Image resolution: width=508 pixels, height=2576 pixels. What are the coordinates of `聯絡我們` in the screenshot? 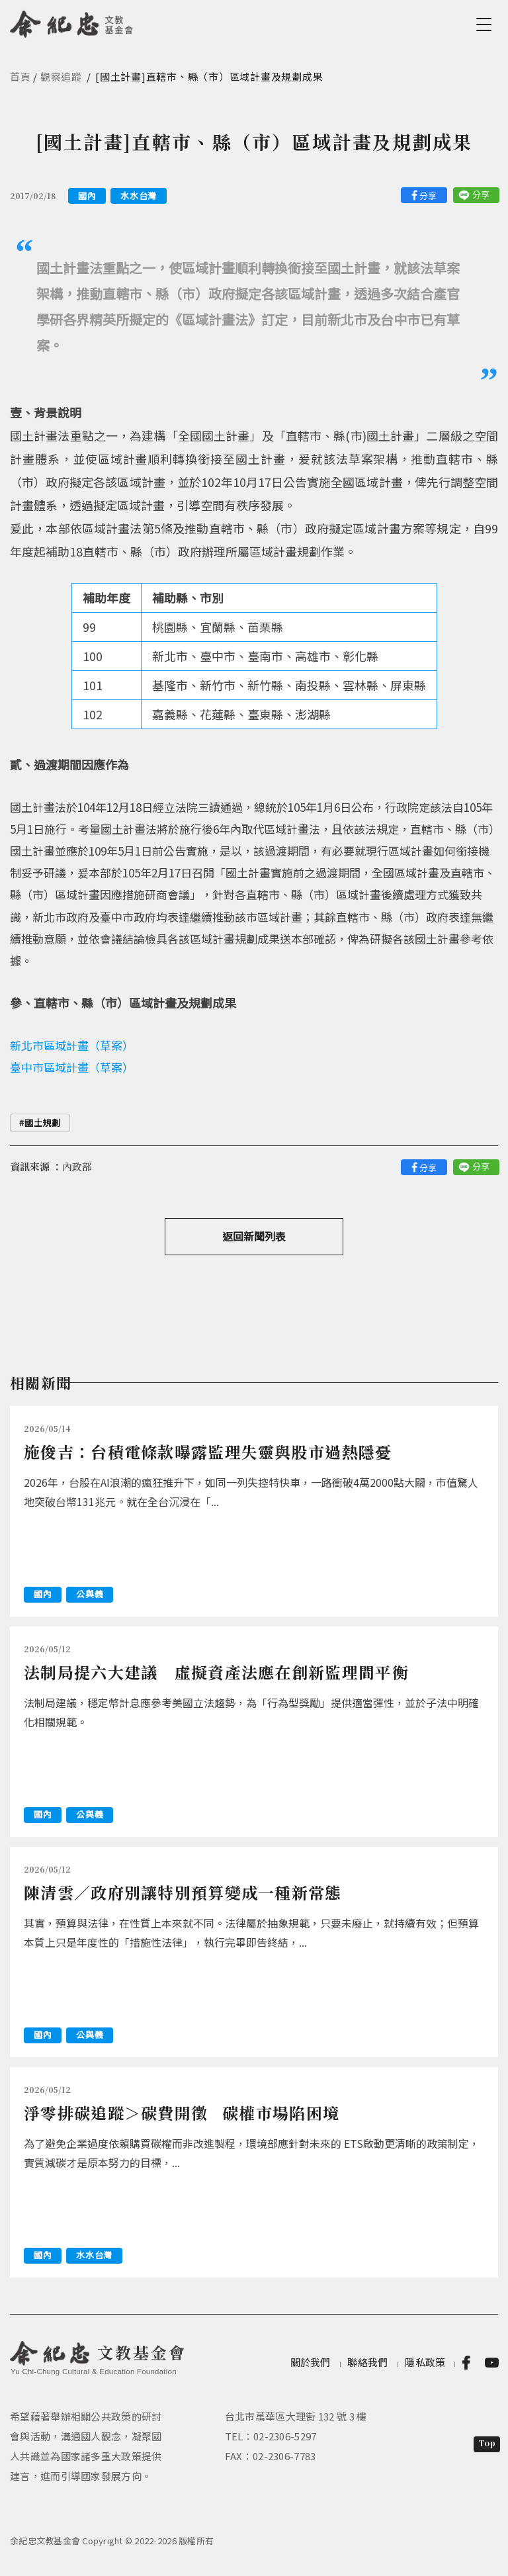 It's located at (367, 2362).